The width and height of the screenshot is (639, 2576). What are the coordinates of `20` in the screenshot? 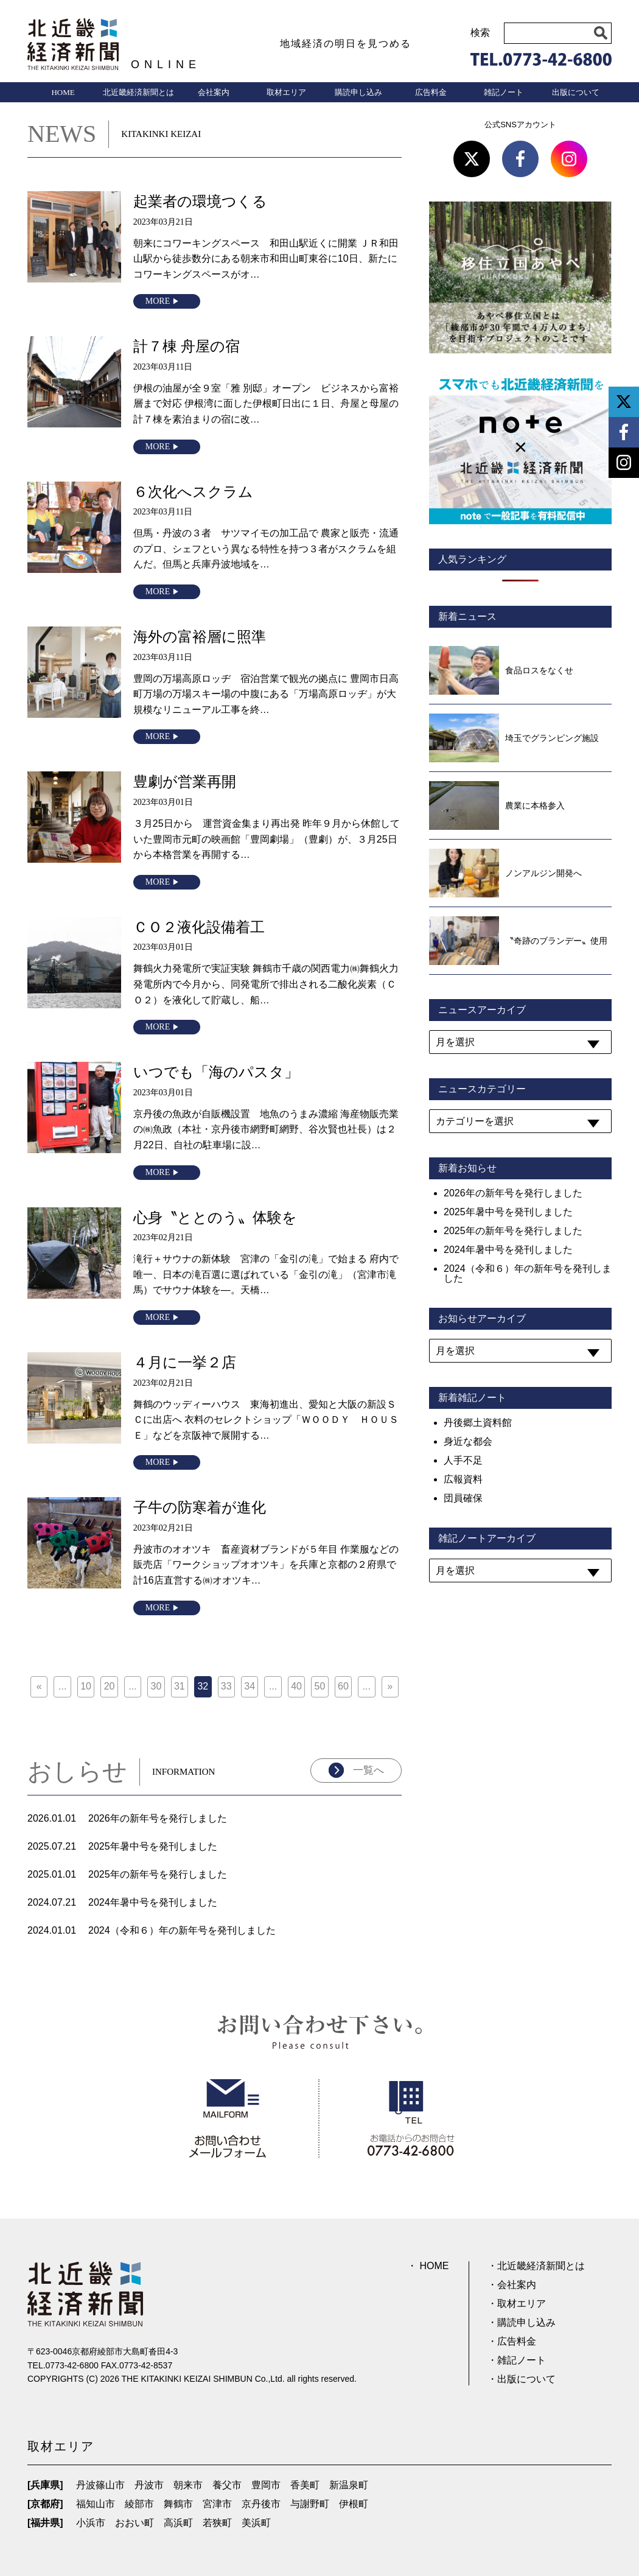 It's located at (109, 1686).